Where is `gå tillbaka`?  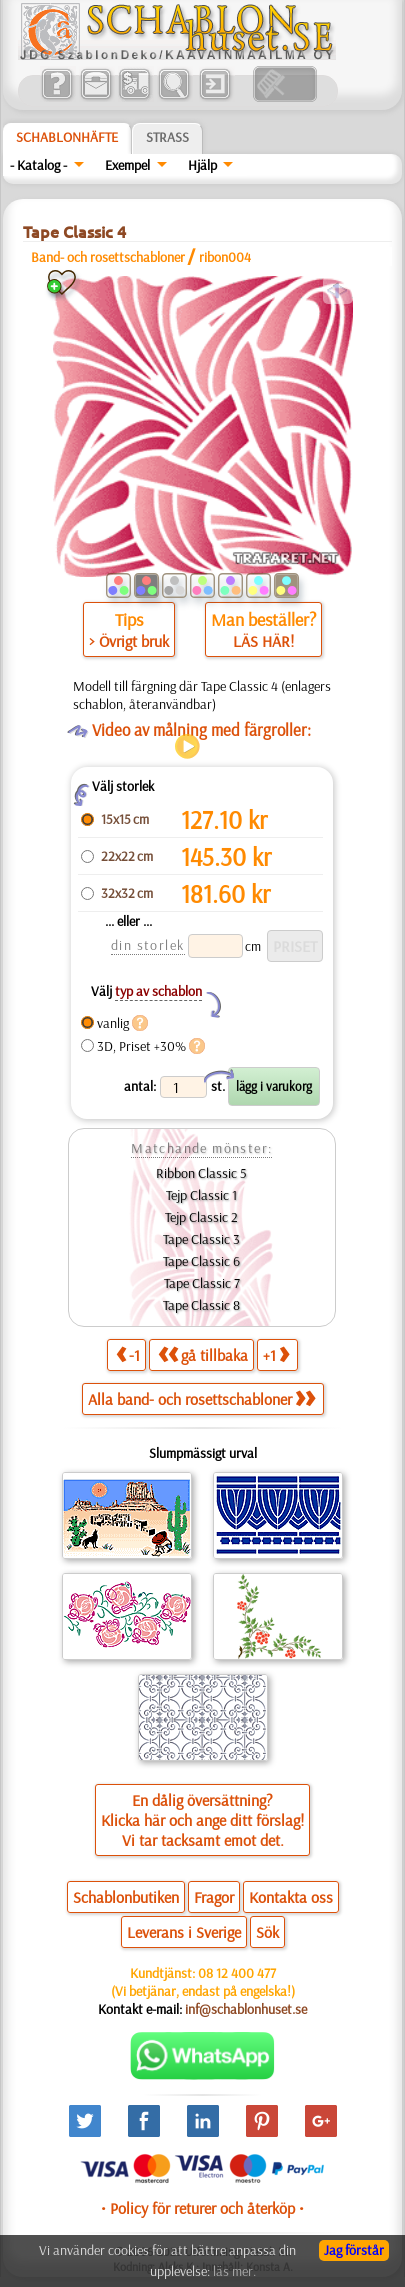 gå tillbaka is located at coordinates (203, 1354).